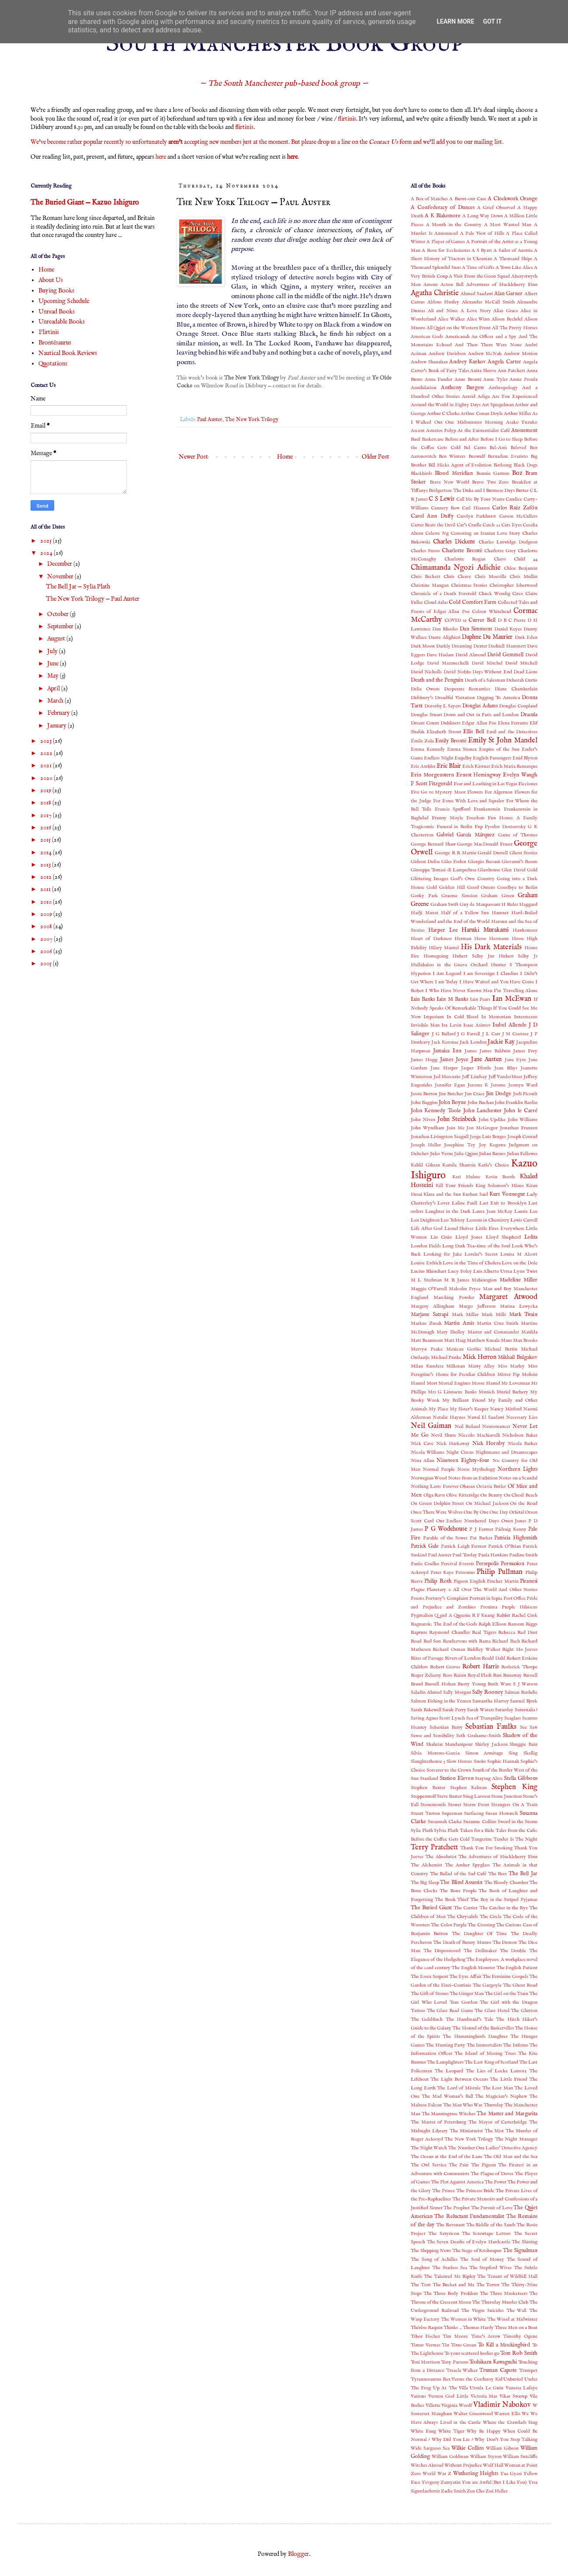  I want to click on Mortal Engines, so click(454, 1383).